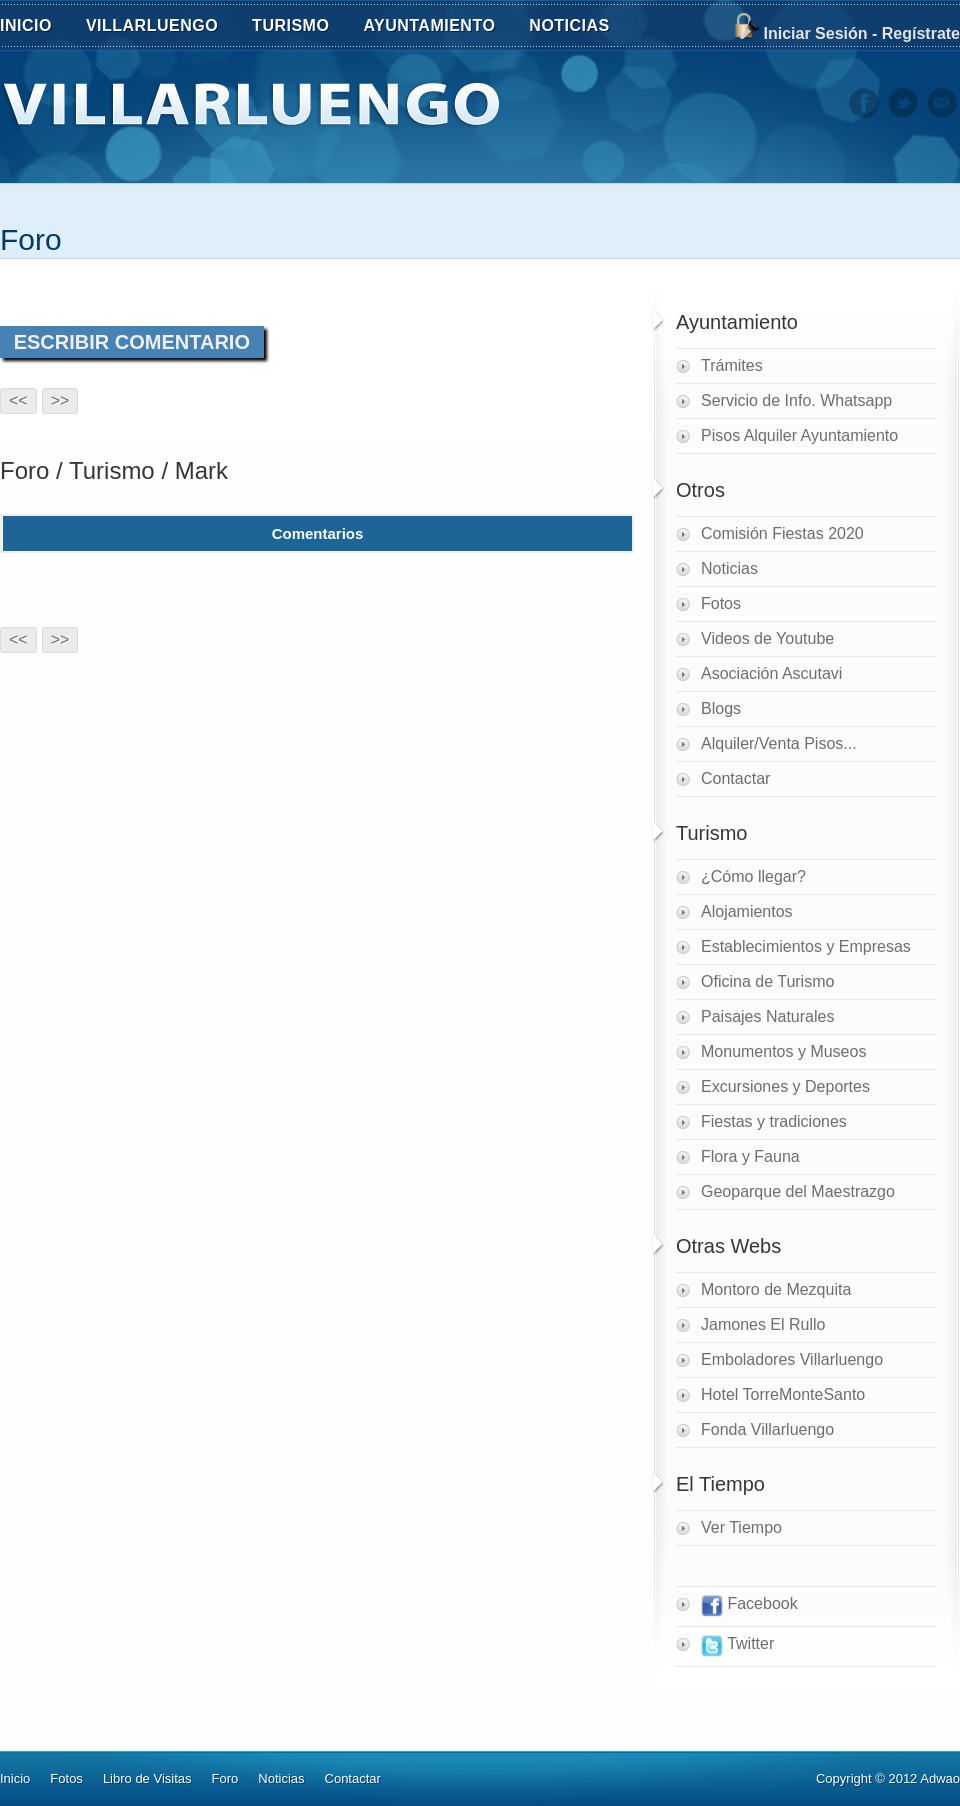 This screenshot has width=960, height=1806. Describe the element at coordinates (763, 1324) in the screenshot. I see `Jamones El Rullo` at that location.